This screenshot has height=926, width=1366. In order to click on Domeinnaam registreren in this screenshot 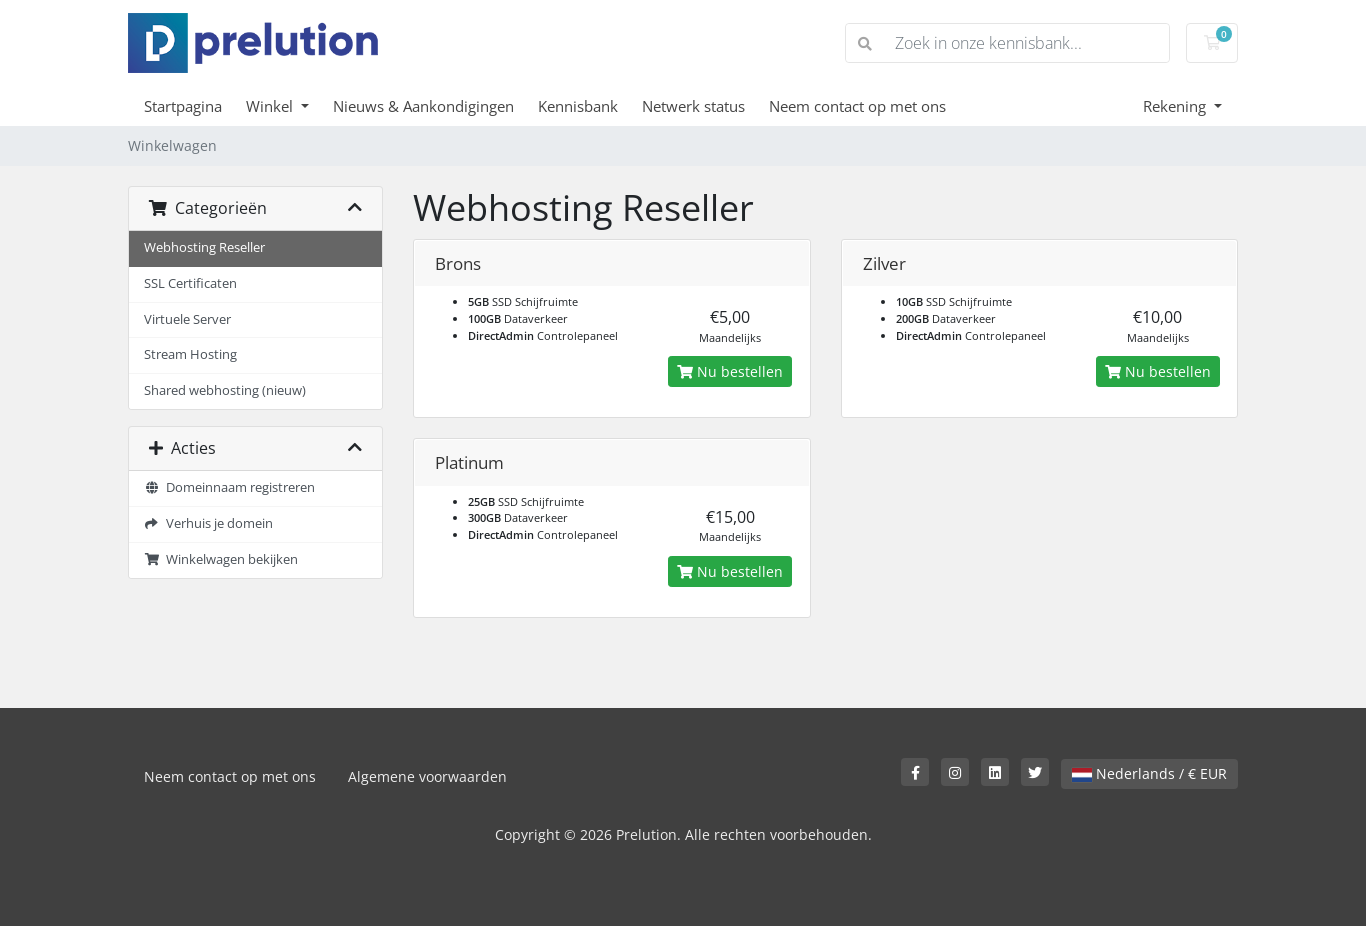, I will do `click(229, 487)`.